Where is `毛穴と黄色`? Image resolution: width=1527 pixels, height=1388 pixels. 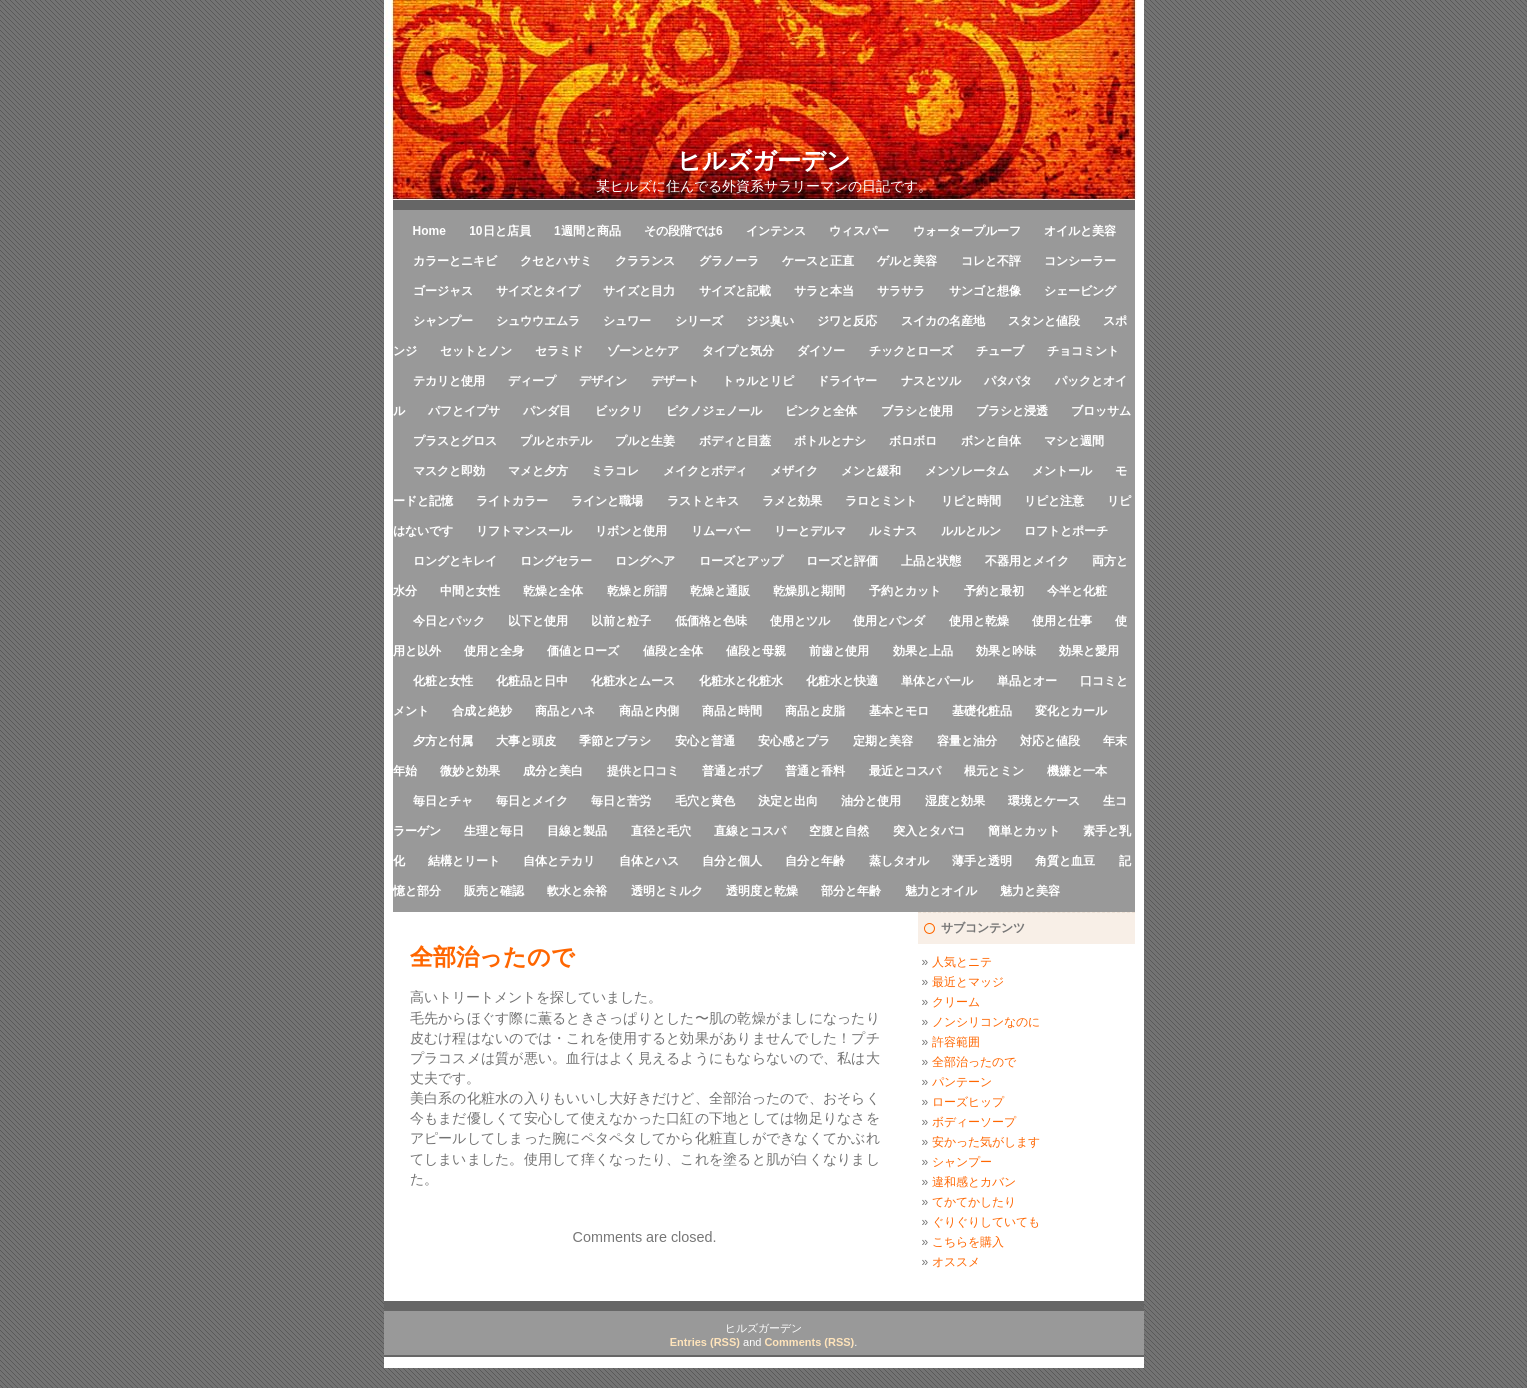
毛穴と黄色 is located at coordinates (705, 801).